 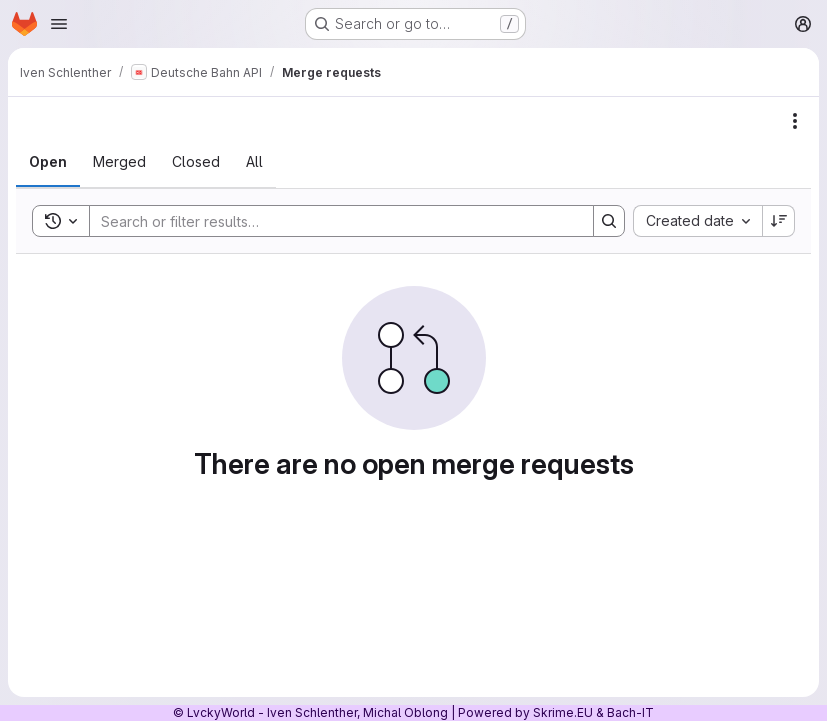 I want to click on [Search], so click(x=331, y=221).